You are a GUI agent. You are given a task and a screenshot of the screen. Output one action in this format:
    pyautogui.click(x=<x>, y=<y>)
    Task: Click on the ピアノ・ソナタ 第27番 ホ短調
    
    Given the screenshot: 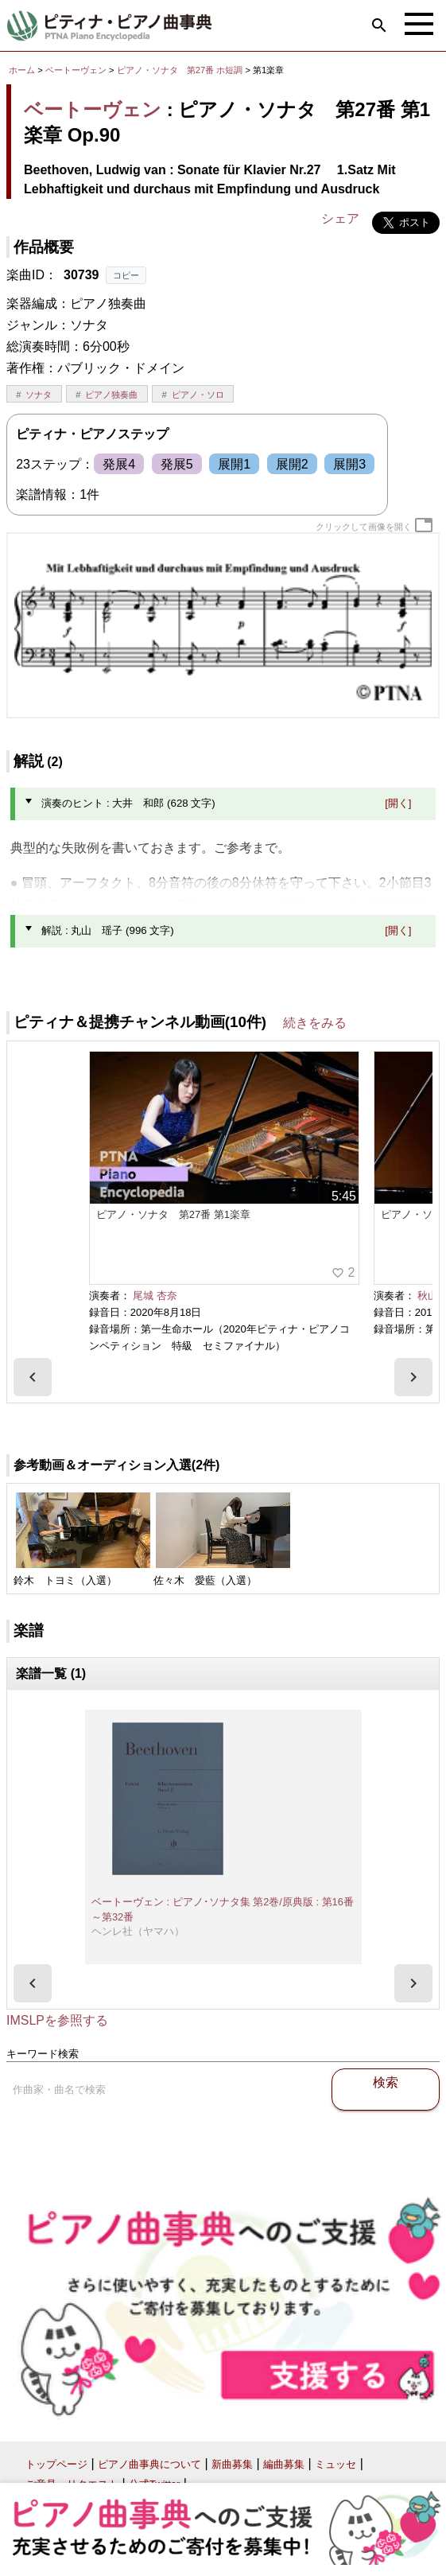 What is the action you would take?
    pyautogui.click(x=180, y=70)
    